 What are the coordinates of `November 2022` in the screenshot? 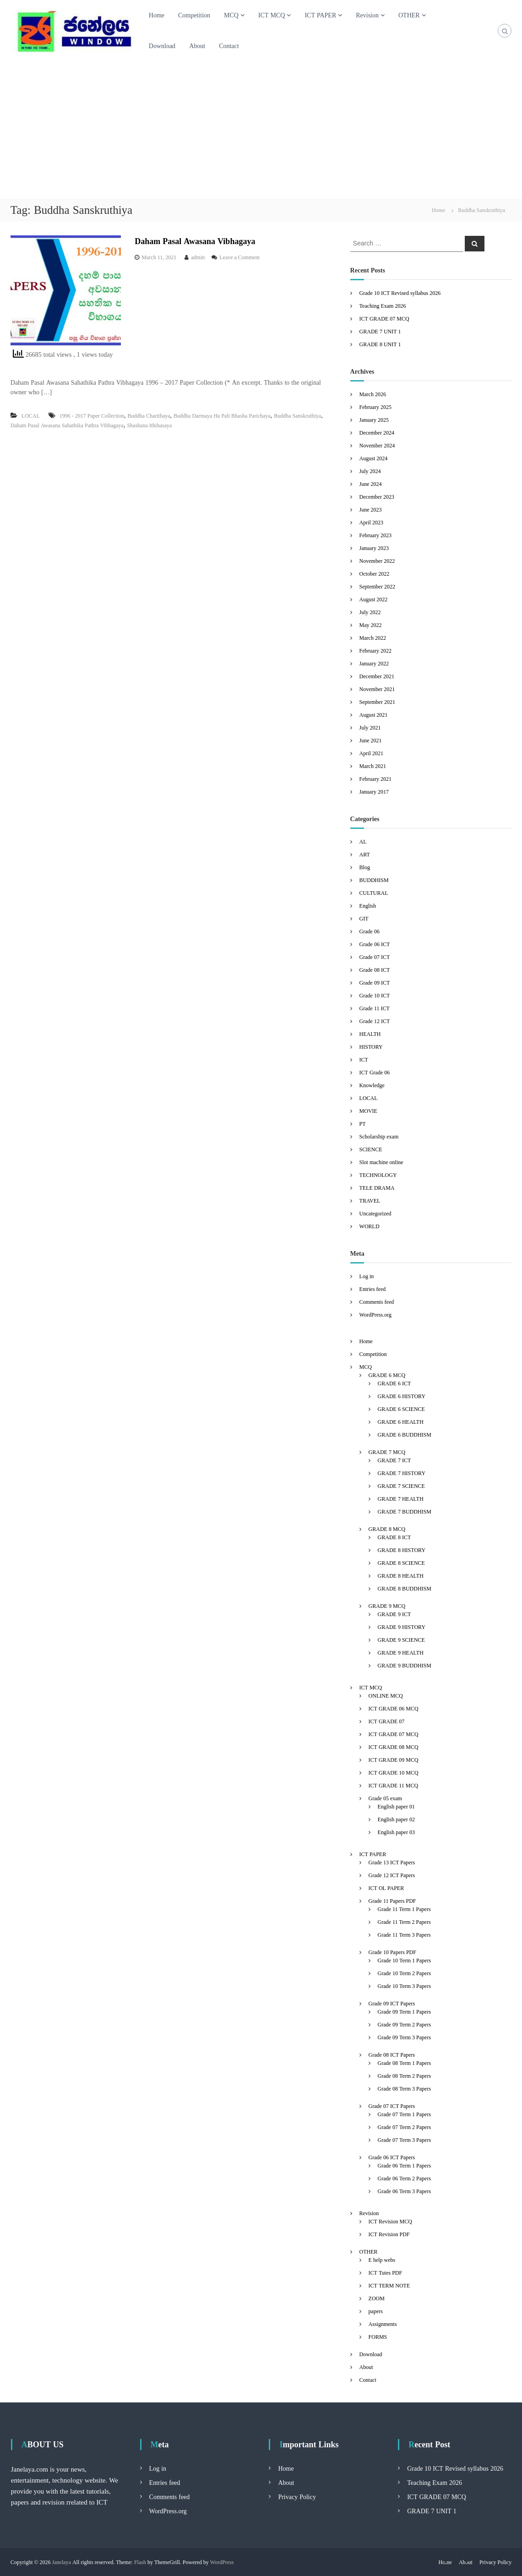 It's located at (377, 560).